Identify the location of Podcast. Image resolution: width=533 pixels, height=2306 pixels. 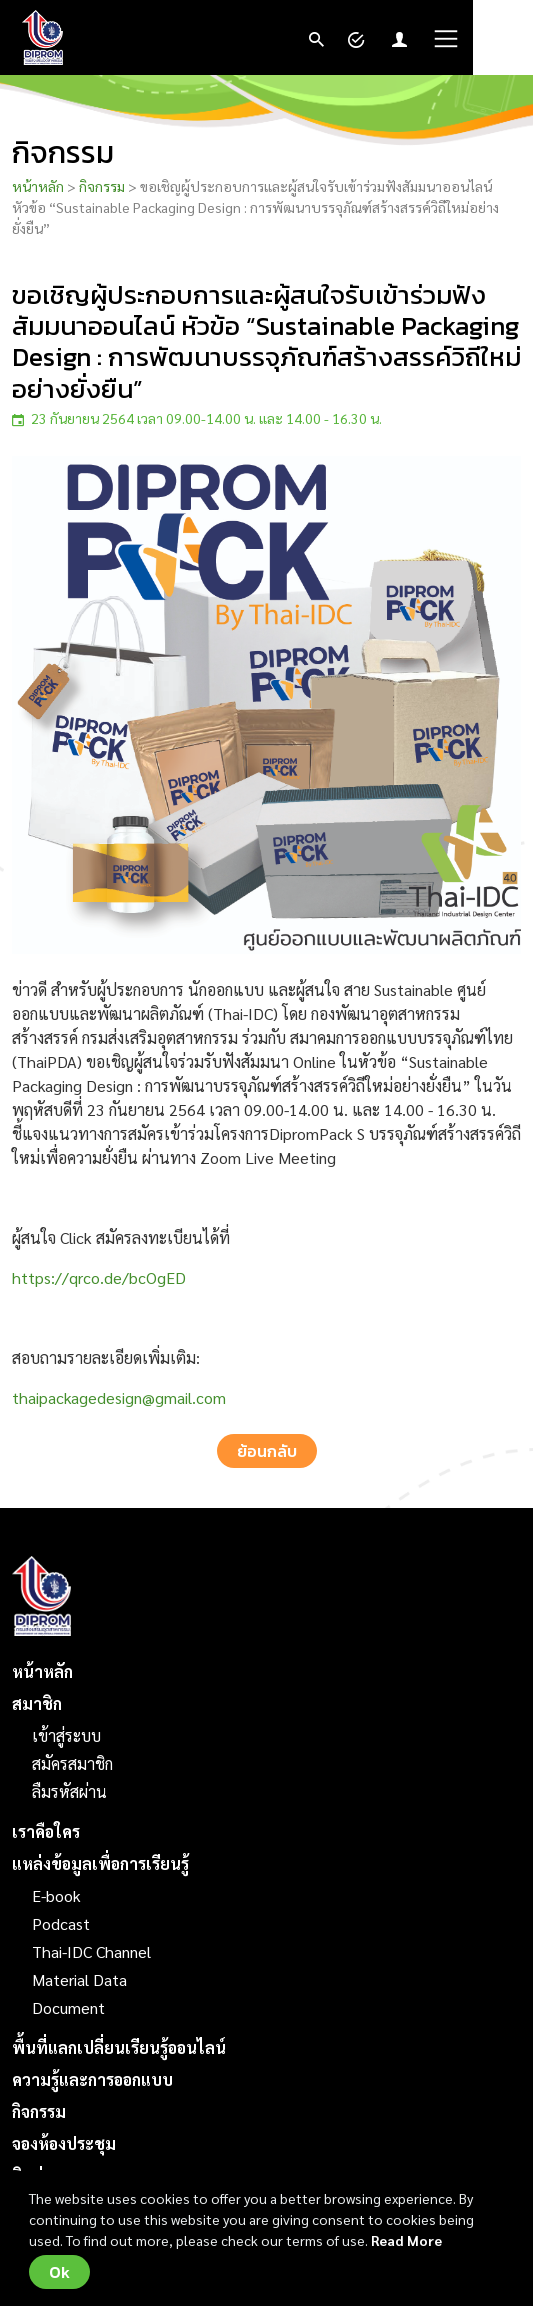
(61, 1923).